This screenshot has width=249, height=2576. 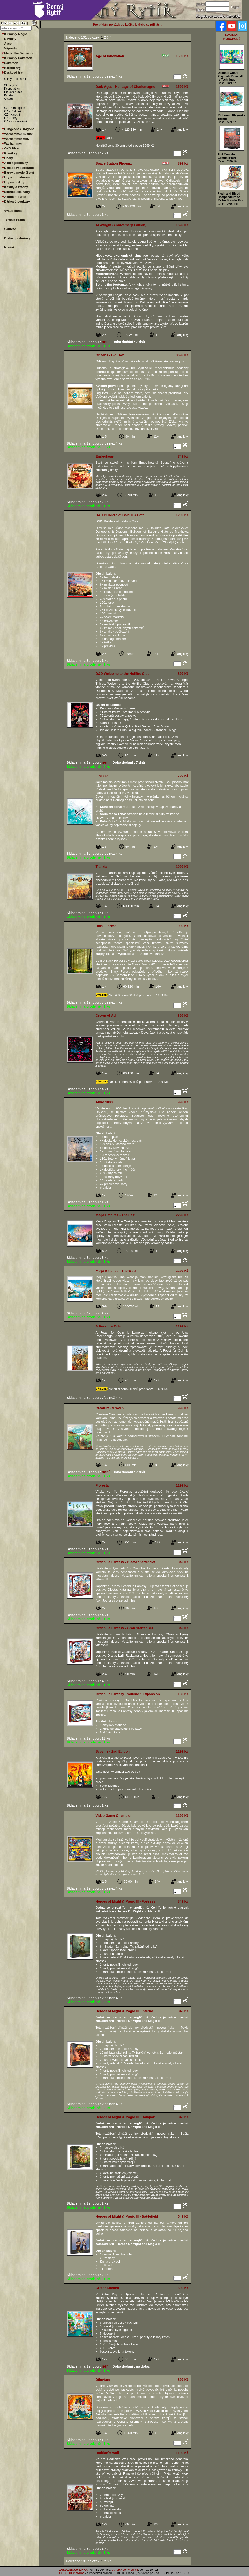 I want to click on Dodací podmínky, so click(x=17, y=238).